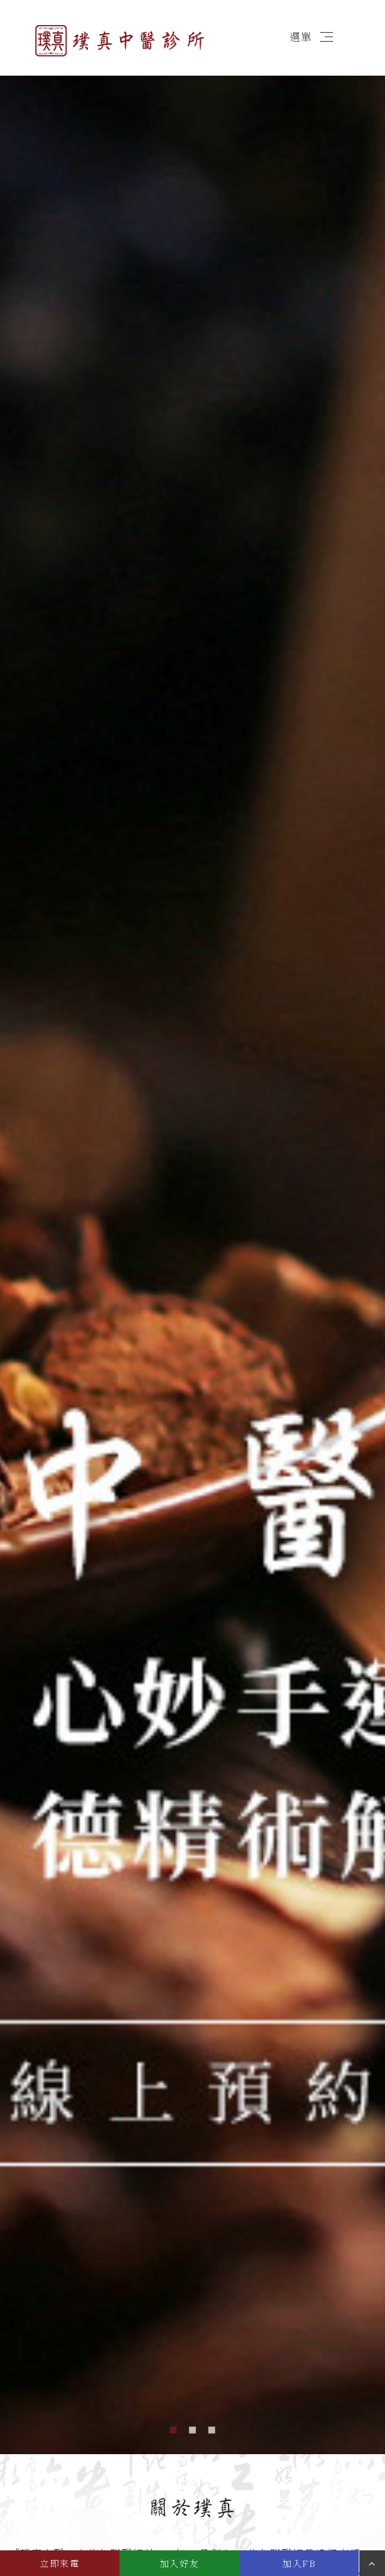  I want to click on 2 [button], so click(192, 2427).